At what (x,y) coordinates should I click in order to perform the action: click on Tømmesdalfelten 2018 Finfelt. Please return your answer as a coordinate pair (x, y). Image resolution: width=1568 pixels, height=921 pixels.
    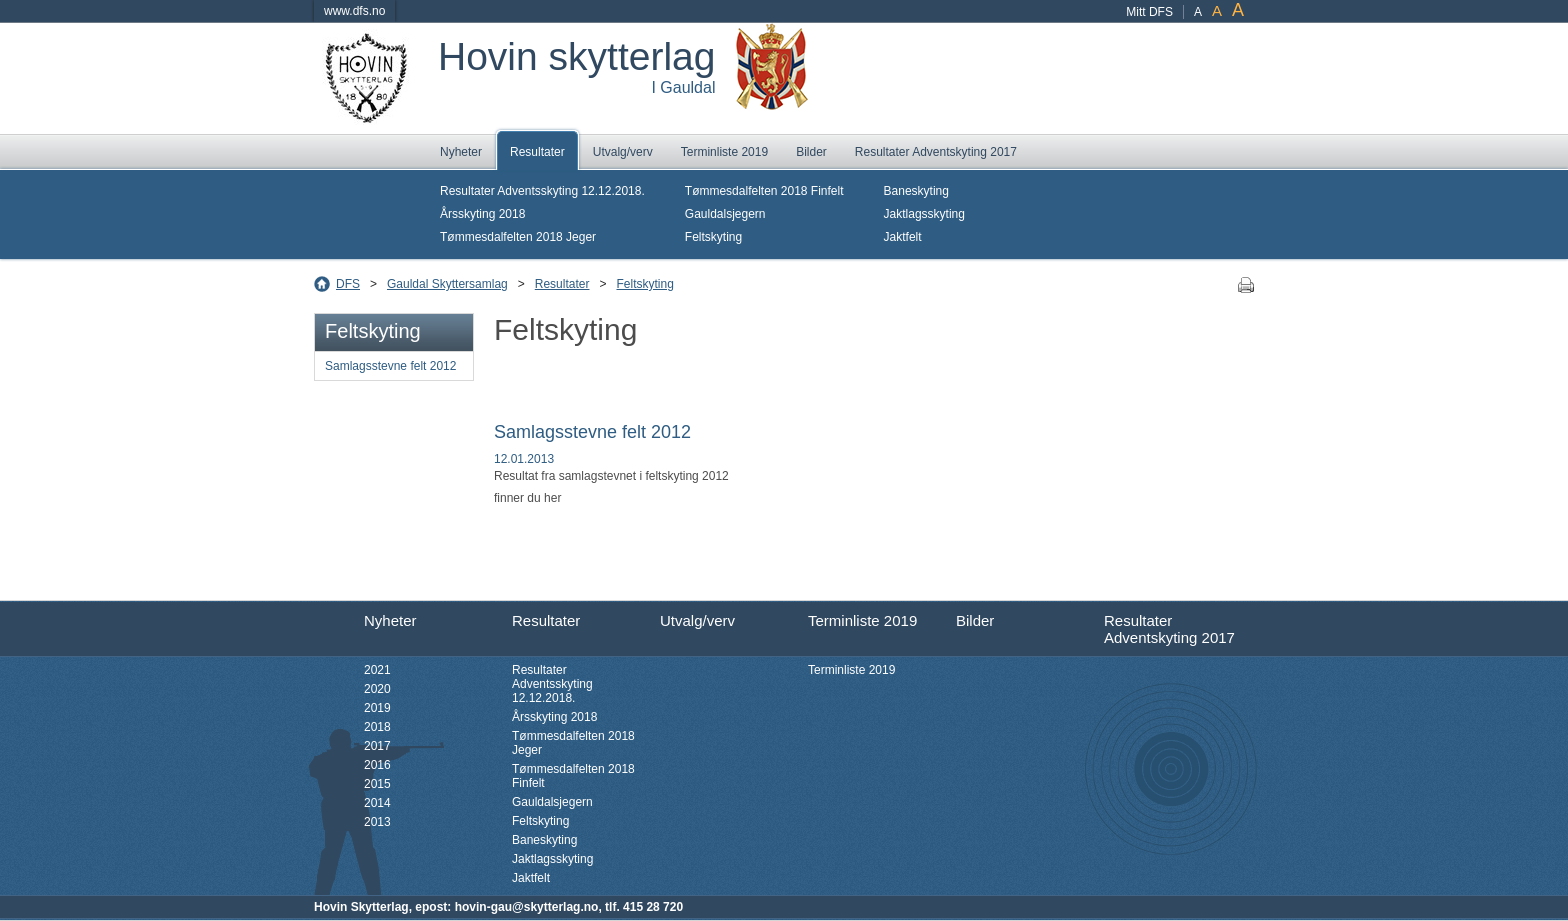
    Looking at the image, I should click on (764, 191).